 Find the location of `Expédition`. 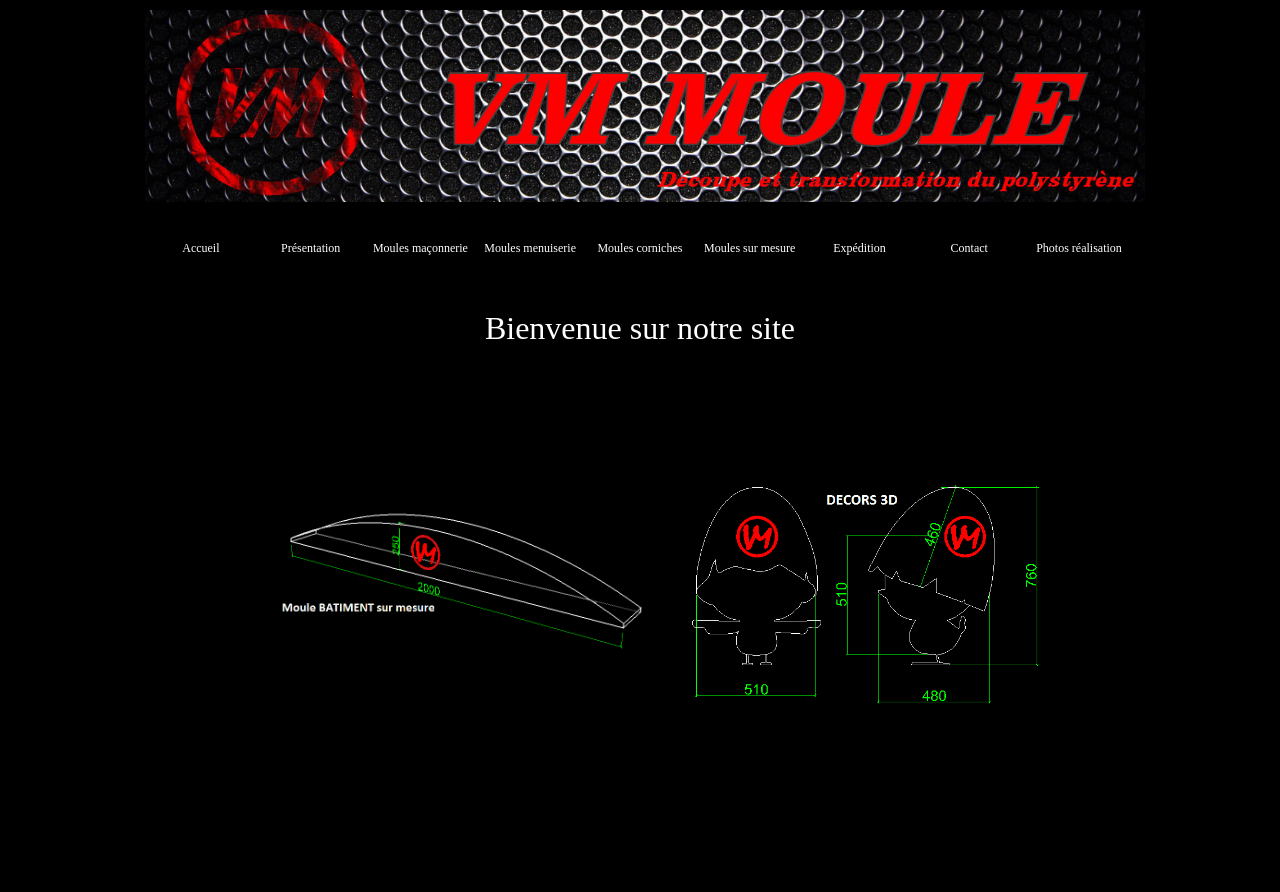

Expédition is located at coordinates (859, 248).